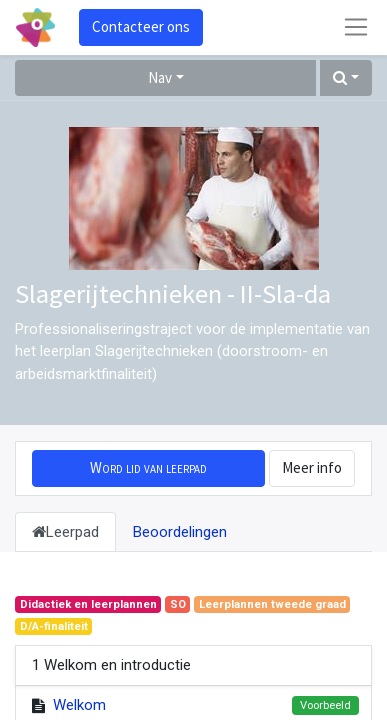 Image resolution: width=387 pixels, height=720 pixels. Describe the element at coordinates (160, 77) in the screenshot. I see `Nav [button]` at that location.